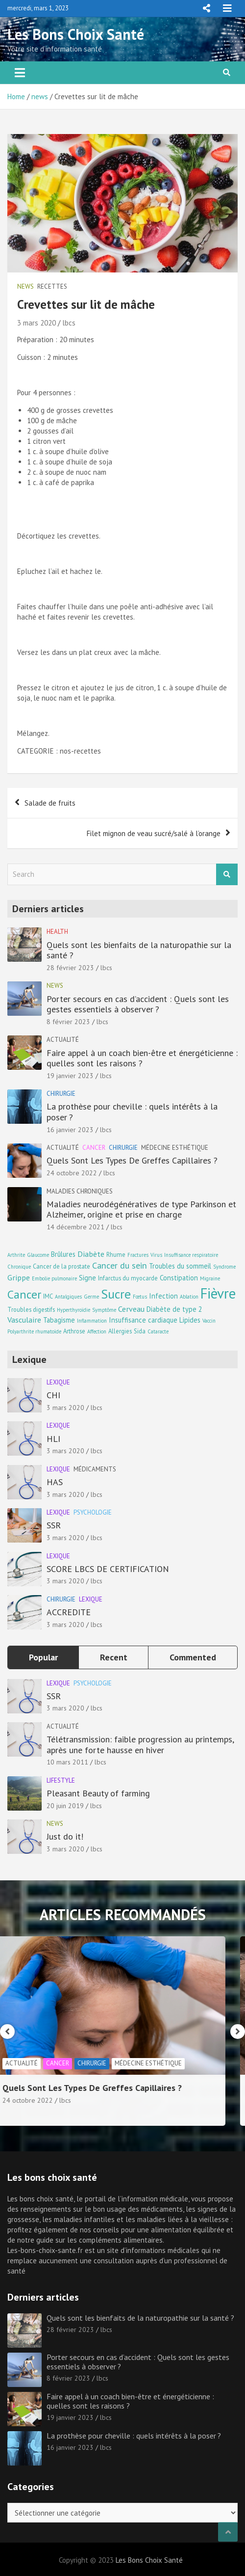 This screenshot has width=245, height=2576. What do you see at coordinates (96, 1331) in the screenshot?
I see `Affection` at bounding box center [96, 1331].